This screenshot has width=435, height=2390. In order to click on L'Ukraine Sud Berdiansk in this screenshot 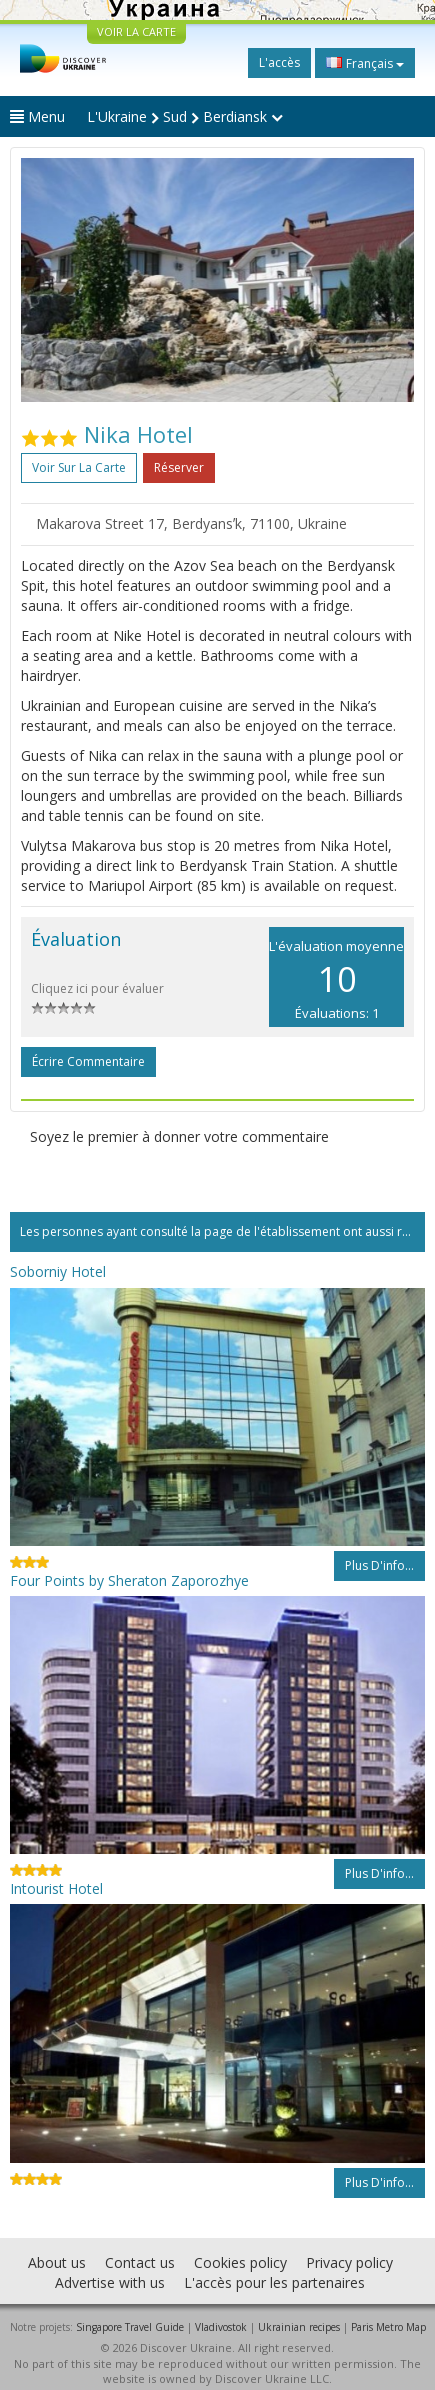, I will do `click(185, 116)`.